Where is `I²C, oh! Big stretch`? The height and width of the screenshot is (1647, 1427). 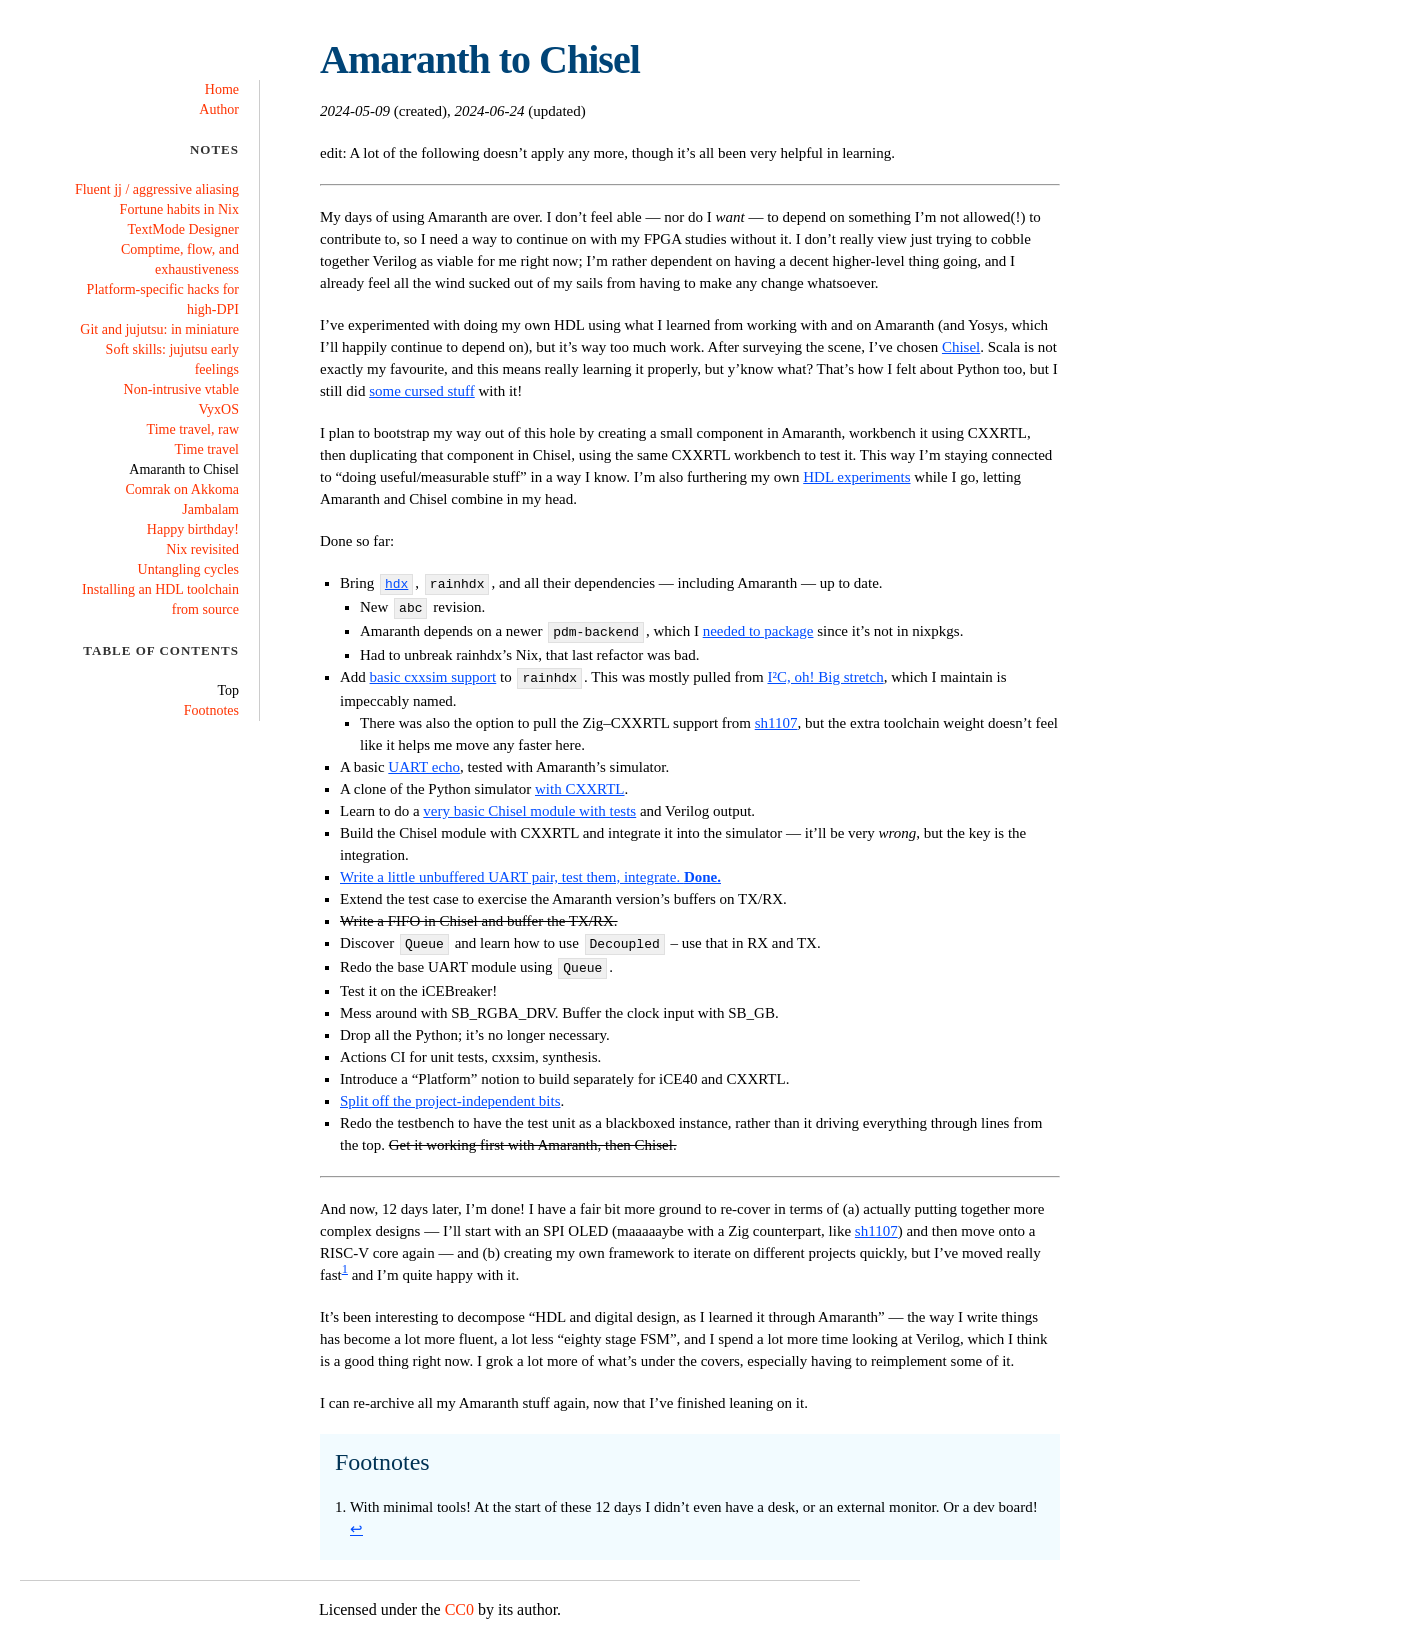
I²C, oh! Big stretch is located at coordinates (826, 671).